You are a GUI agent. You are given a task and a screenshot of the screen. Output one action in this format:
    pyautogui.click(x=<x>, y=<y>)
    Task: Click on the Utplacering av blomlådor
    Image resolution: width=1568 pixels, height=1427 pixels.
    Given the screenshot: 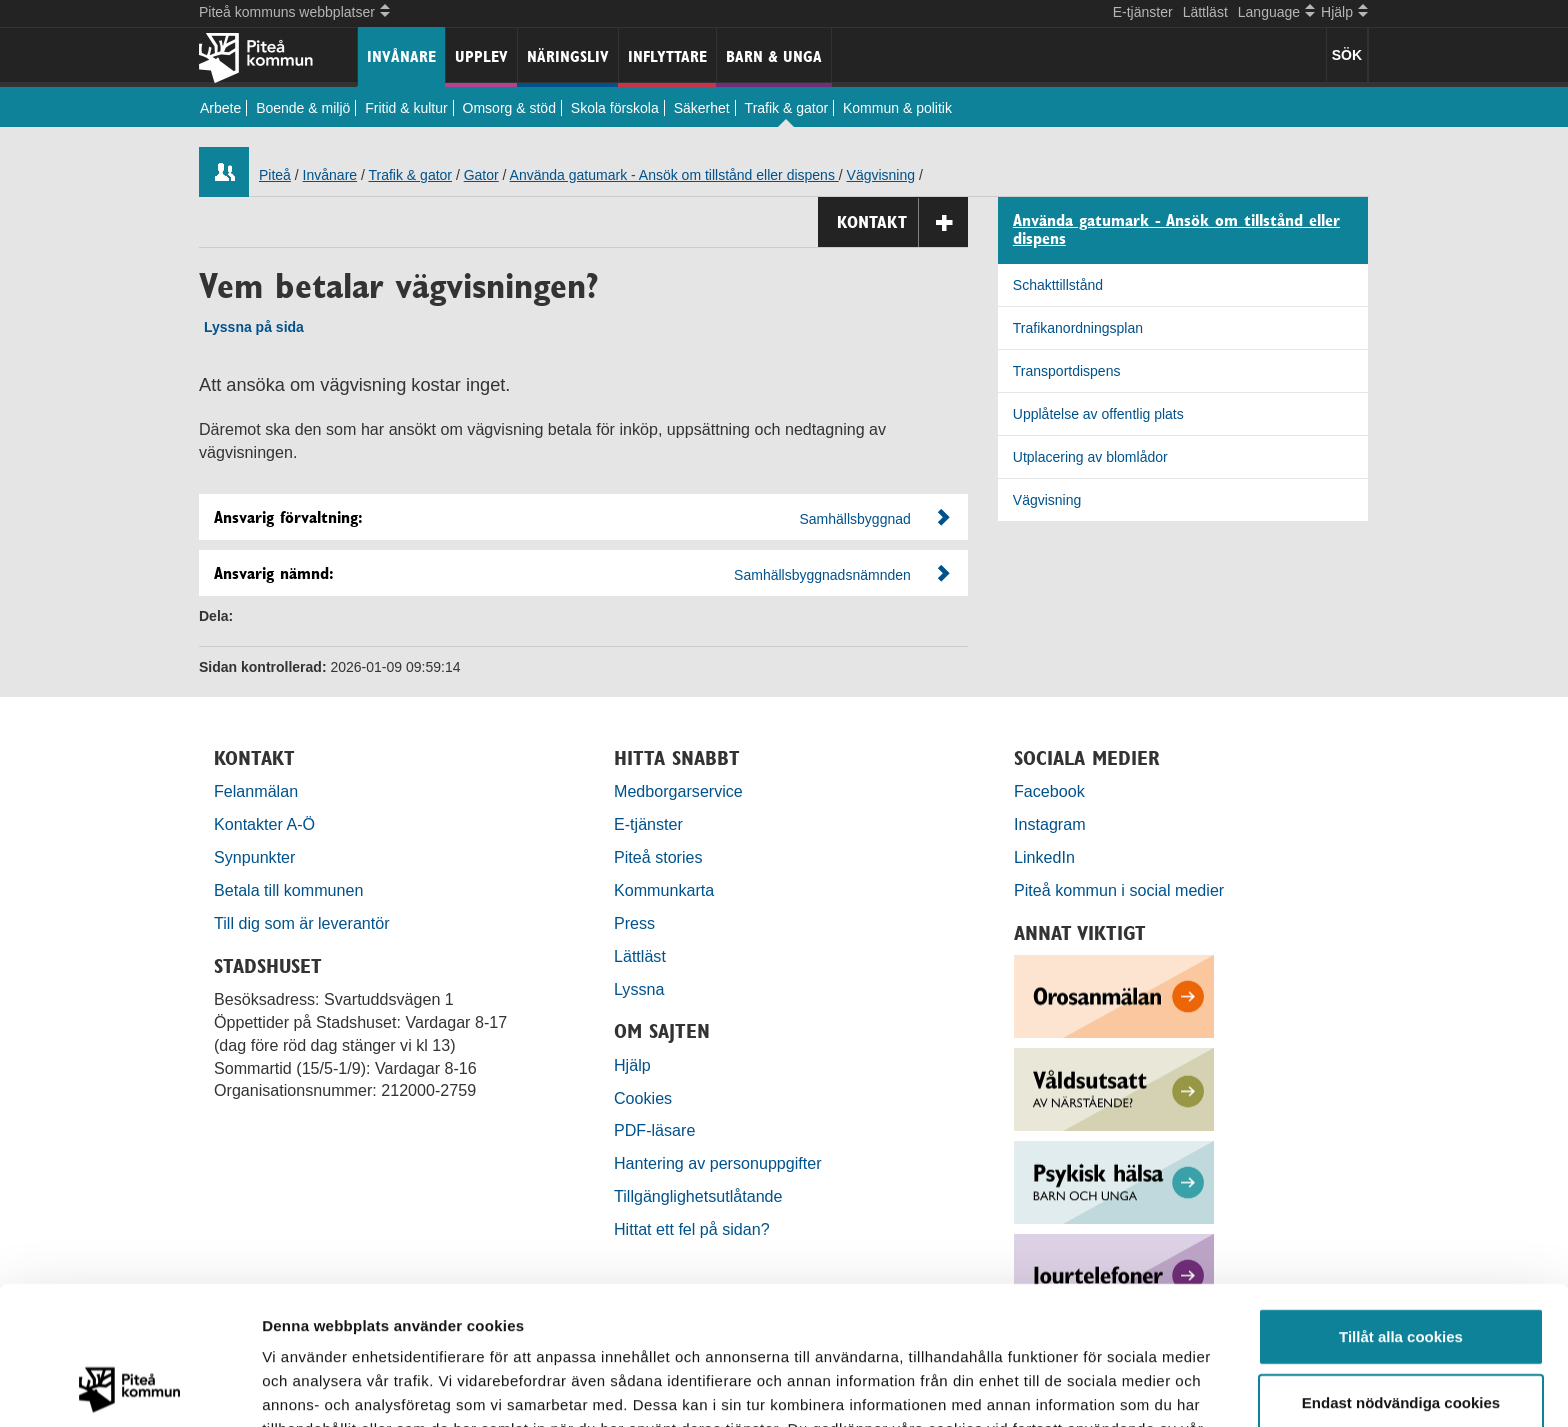 What is the action you would take?
    pyautogui.click(x=1090, y=457)
    